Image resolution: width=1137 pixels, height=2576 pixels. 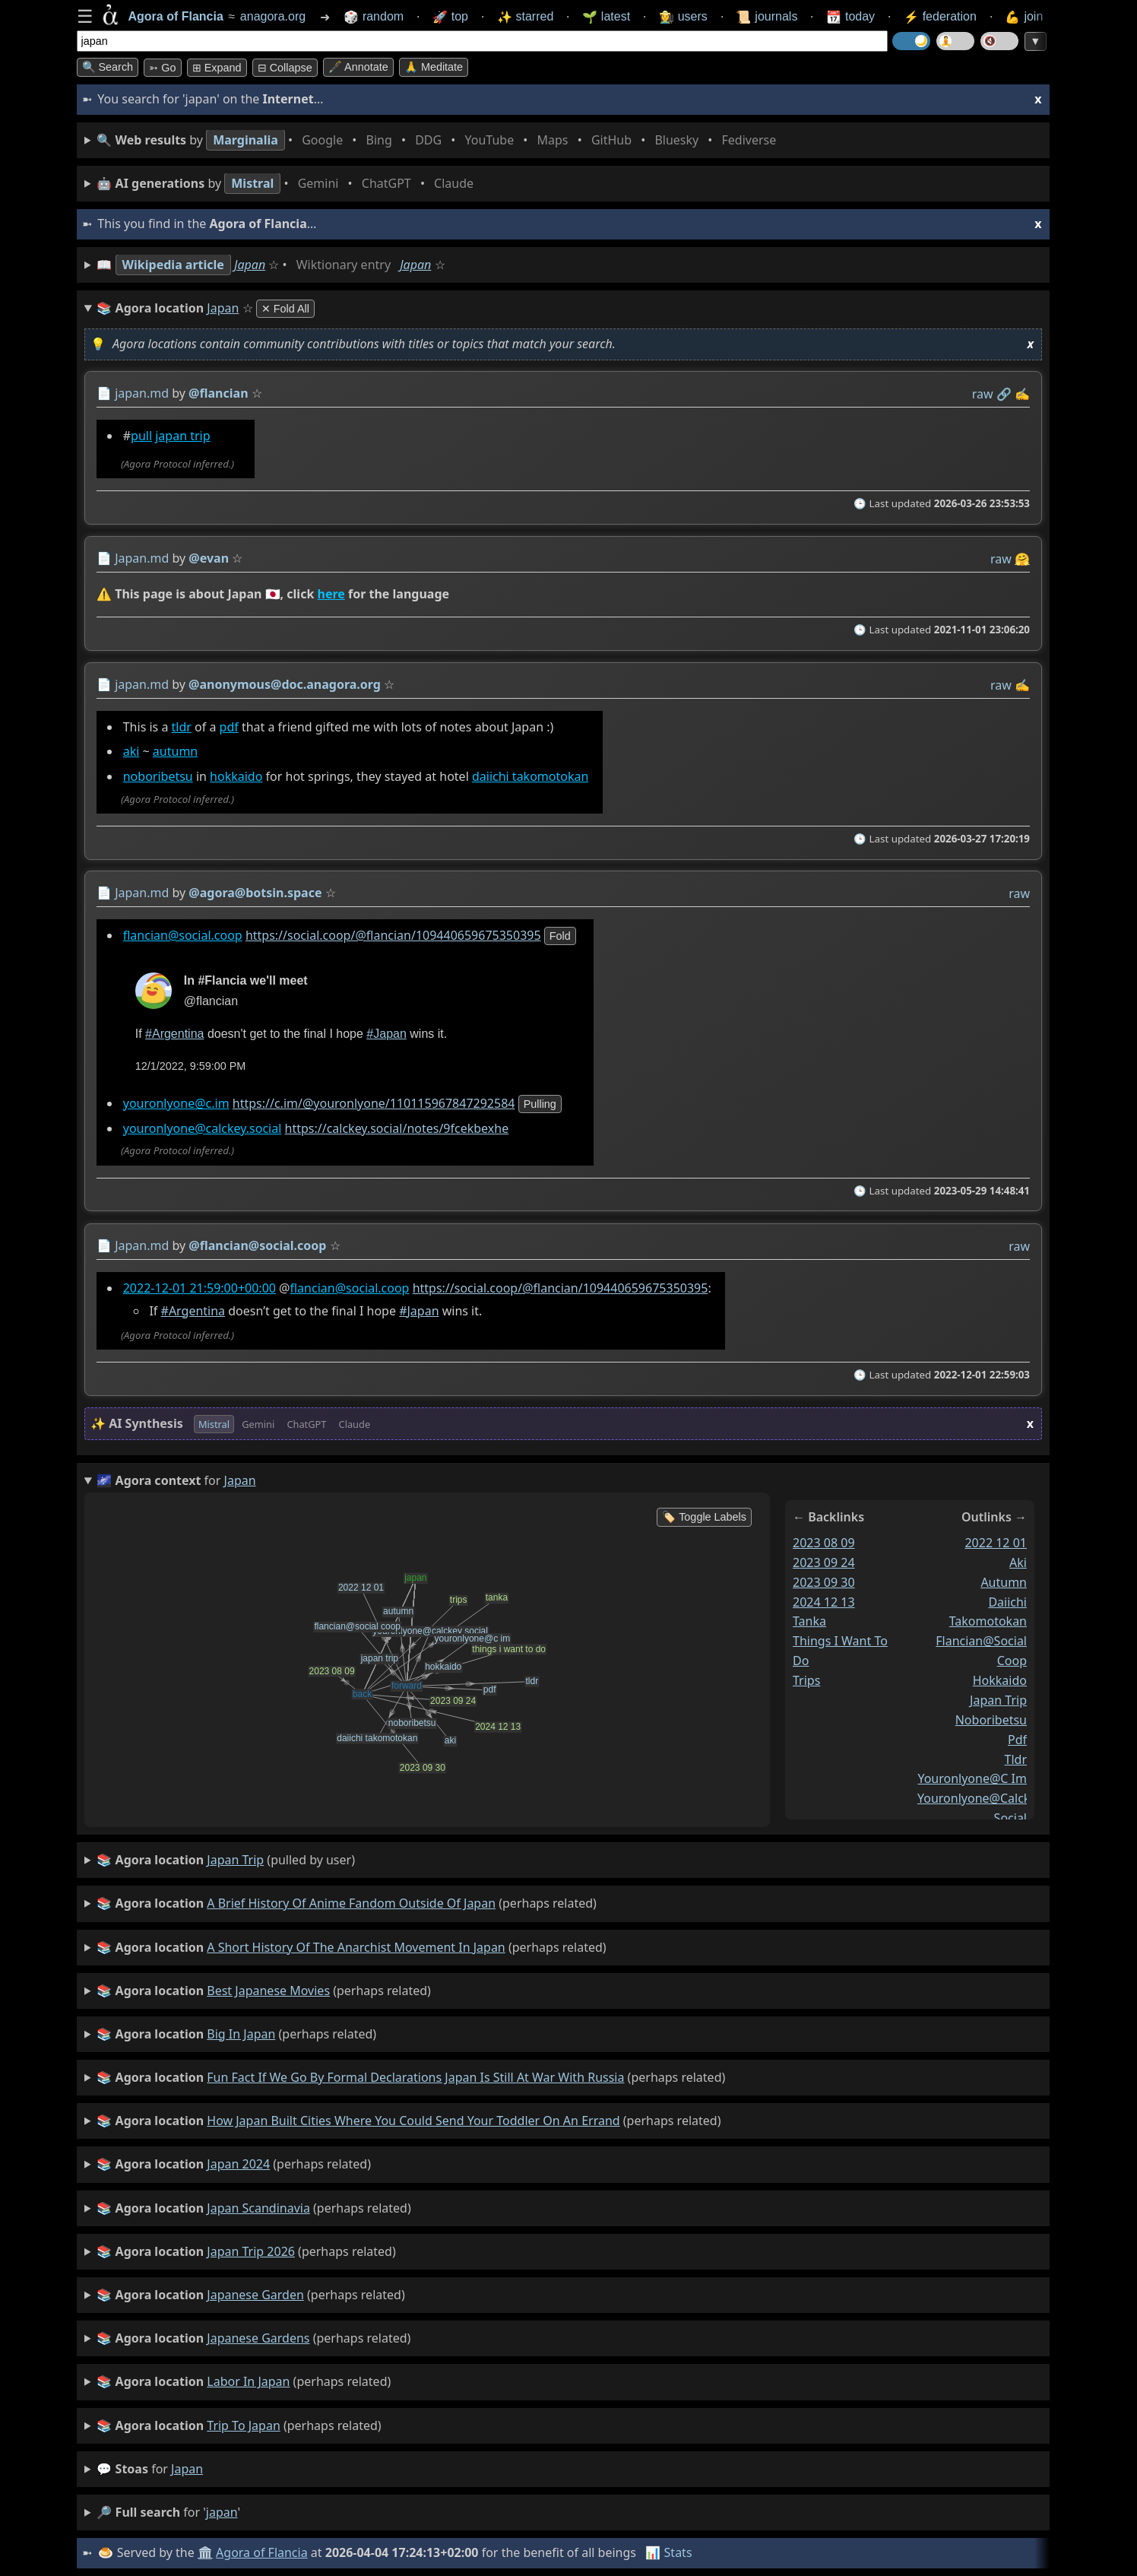 What do you see at coordinates (130, 751) in the screenshot?
I see `aki` at bounding box center [130, 751].